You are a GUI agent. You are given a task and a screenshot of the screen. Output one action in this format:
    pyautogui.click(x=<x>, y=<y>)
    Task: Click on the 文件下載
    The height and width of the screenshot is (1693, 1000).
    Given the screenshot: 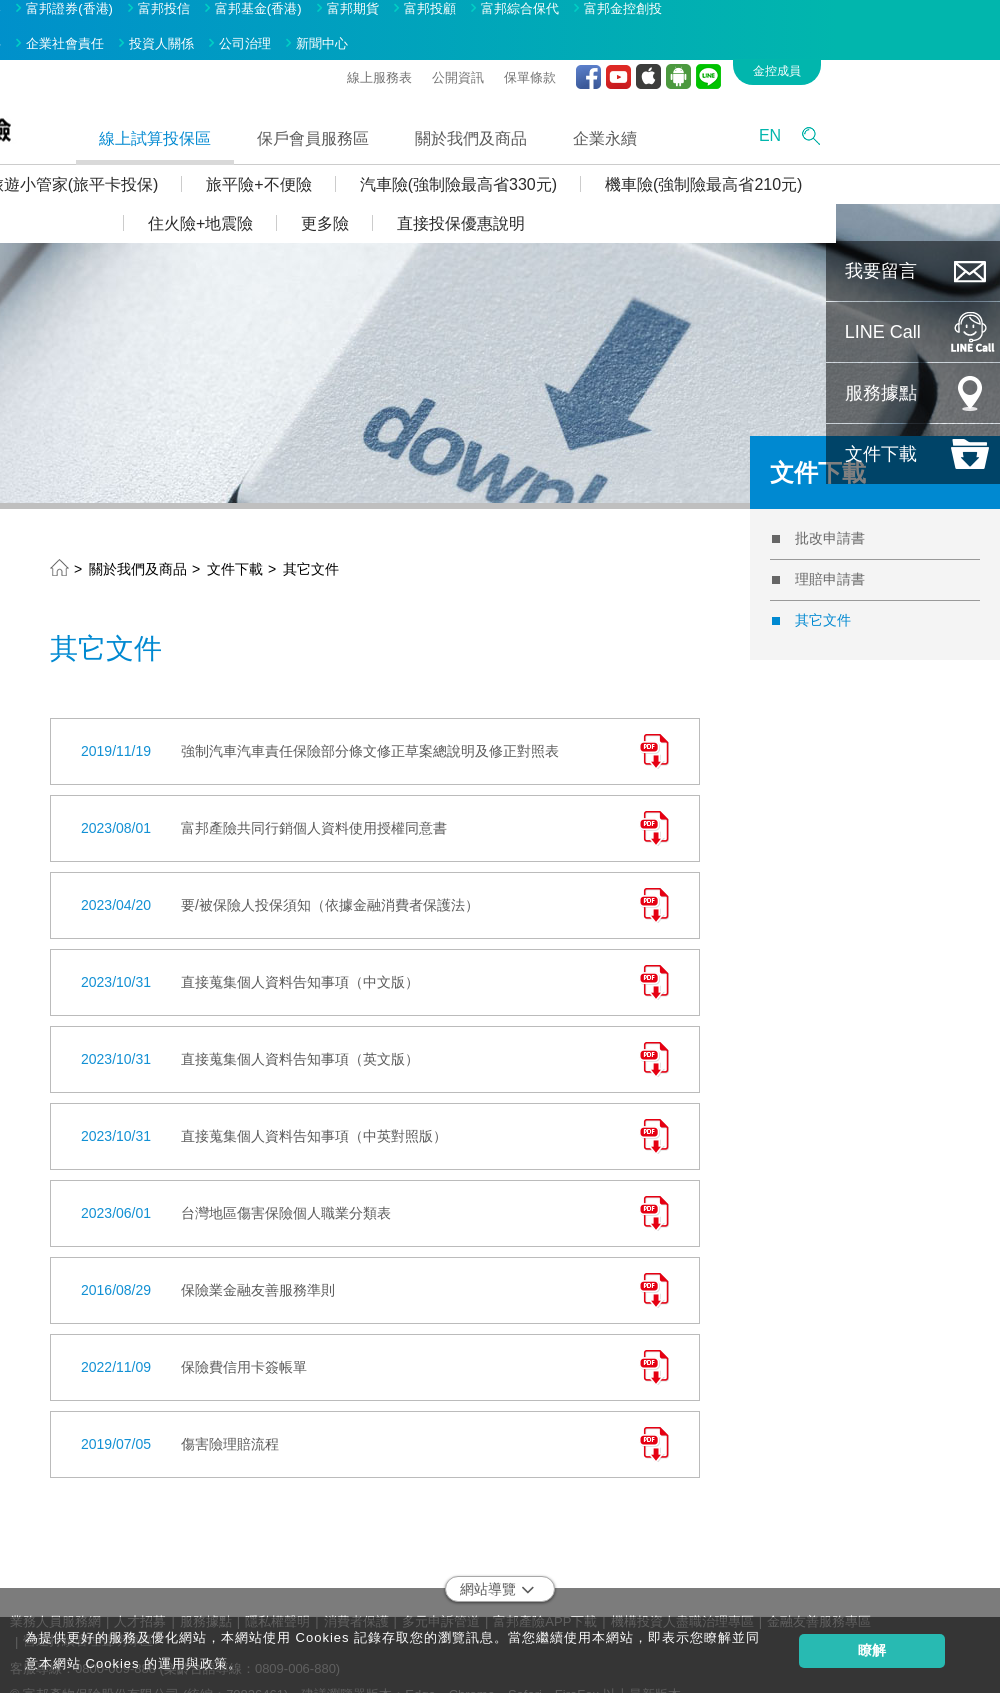 What is the action you would take?
    pyautogui.click(x=235, y=539)
    